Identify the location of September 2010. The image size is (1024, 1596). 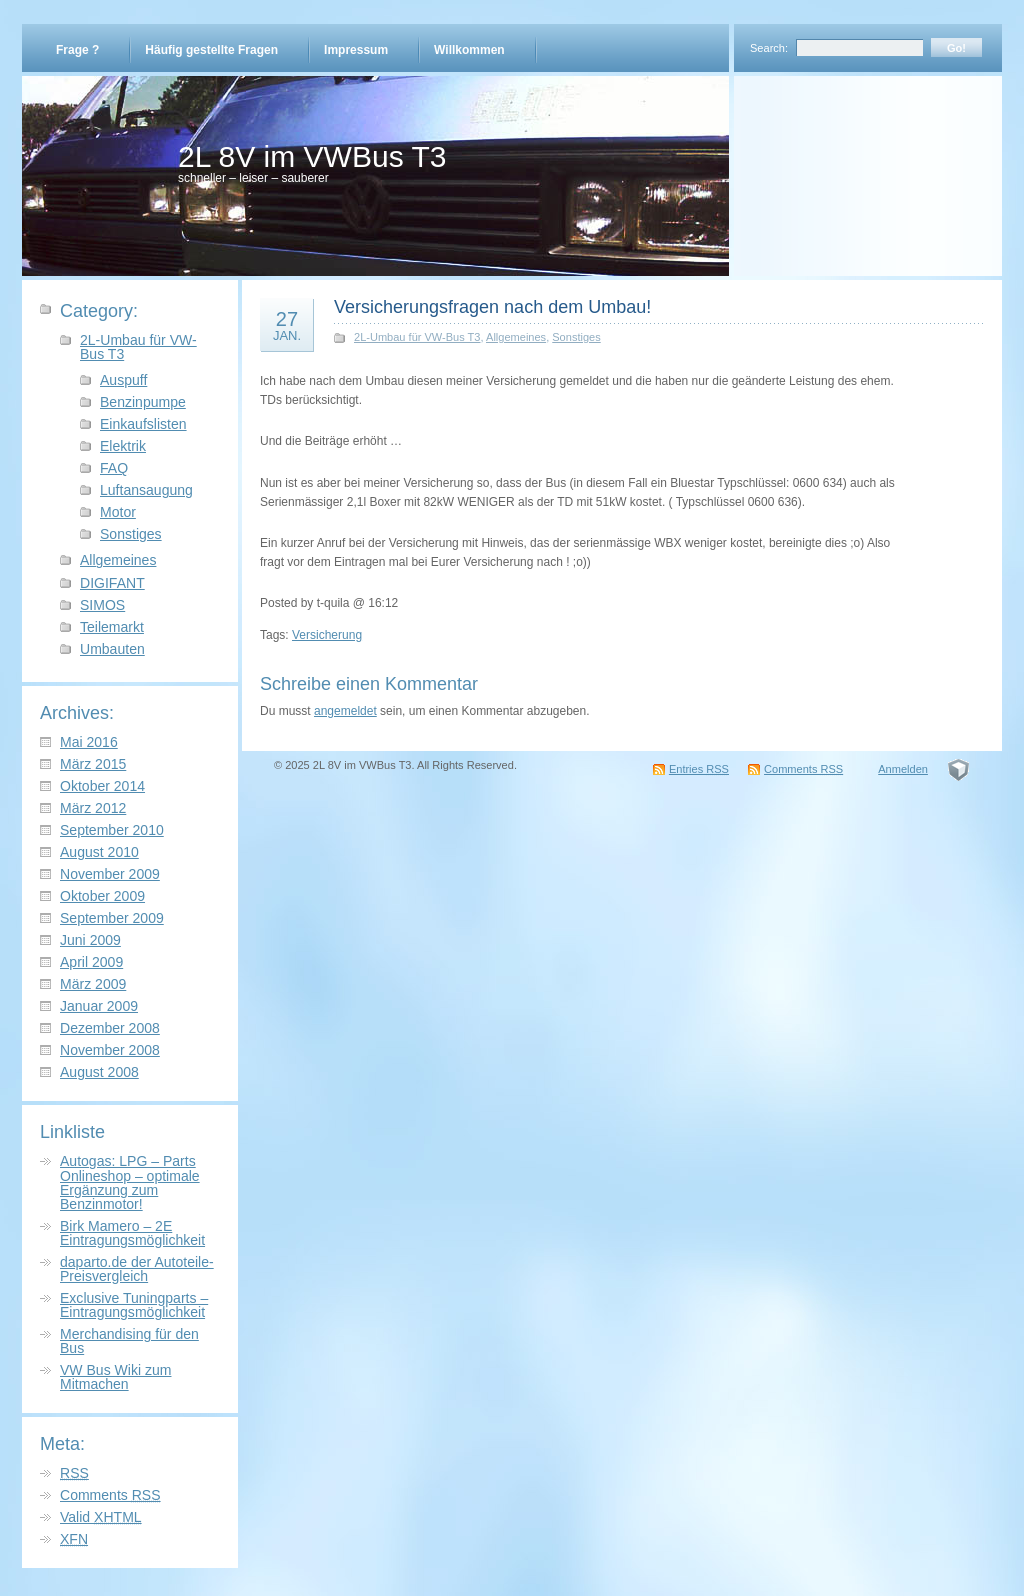
(112, 830).